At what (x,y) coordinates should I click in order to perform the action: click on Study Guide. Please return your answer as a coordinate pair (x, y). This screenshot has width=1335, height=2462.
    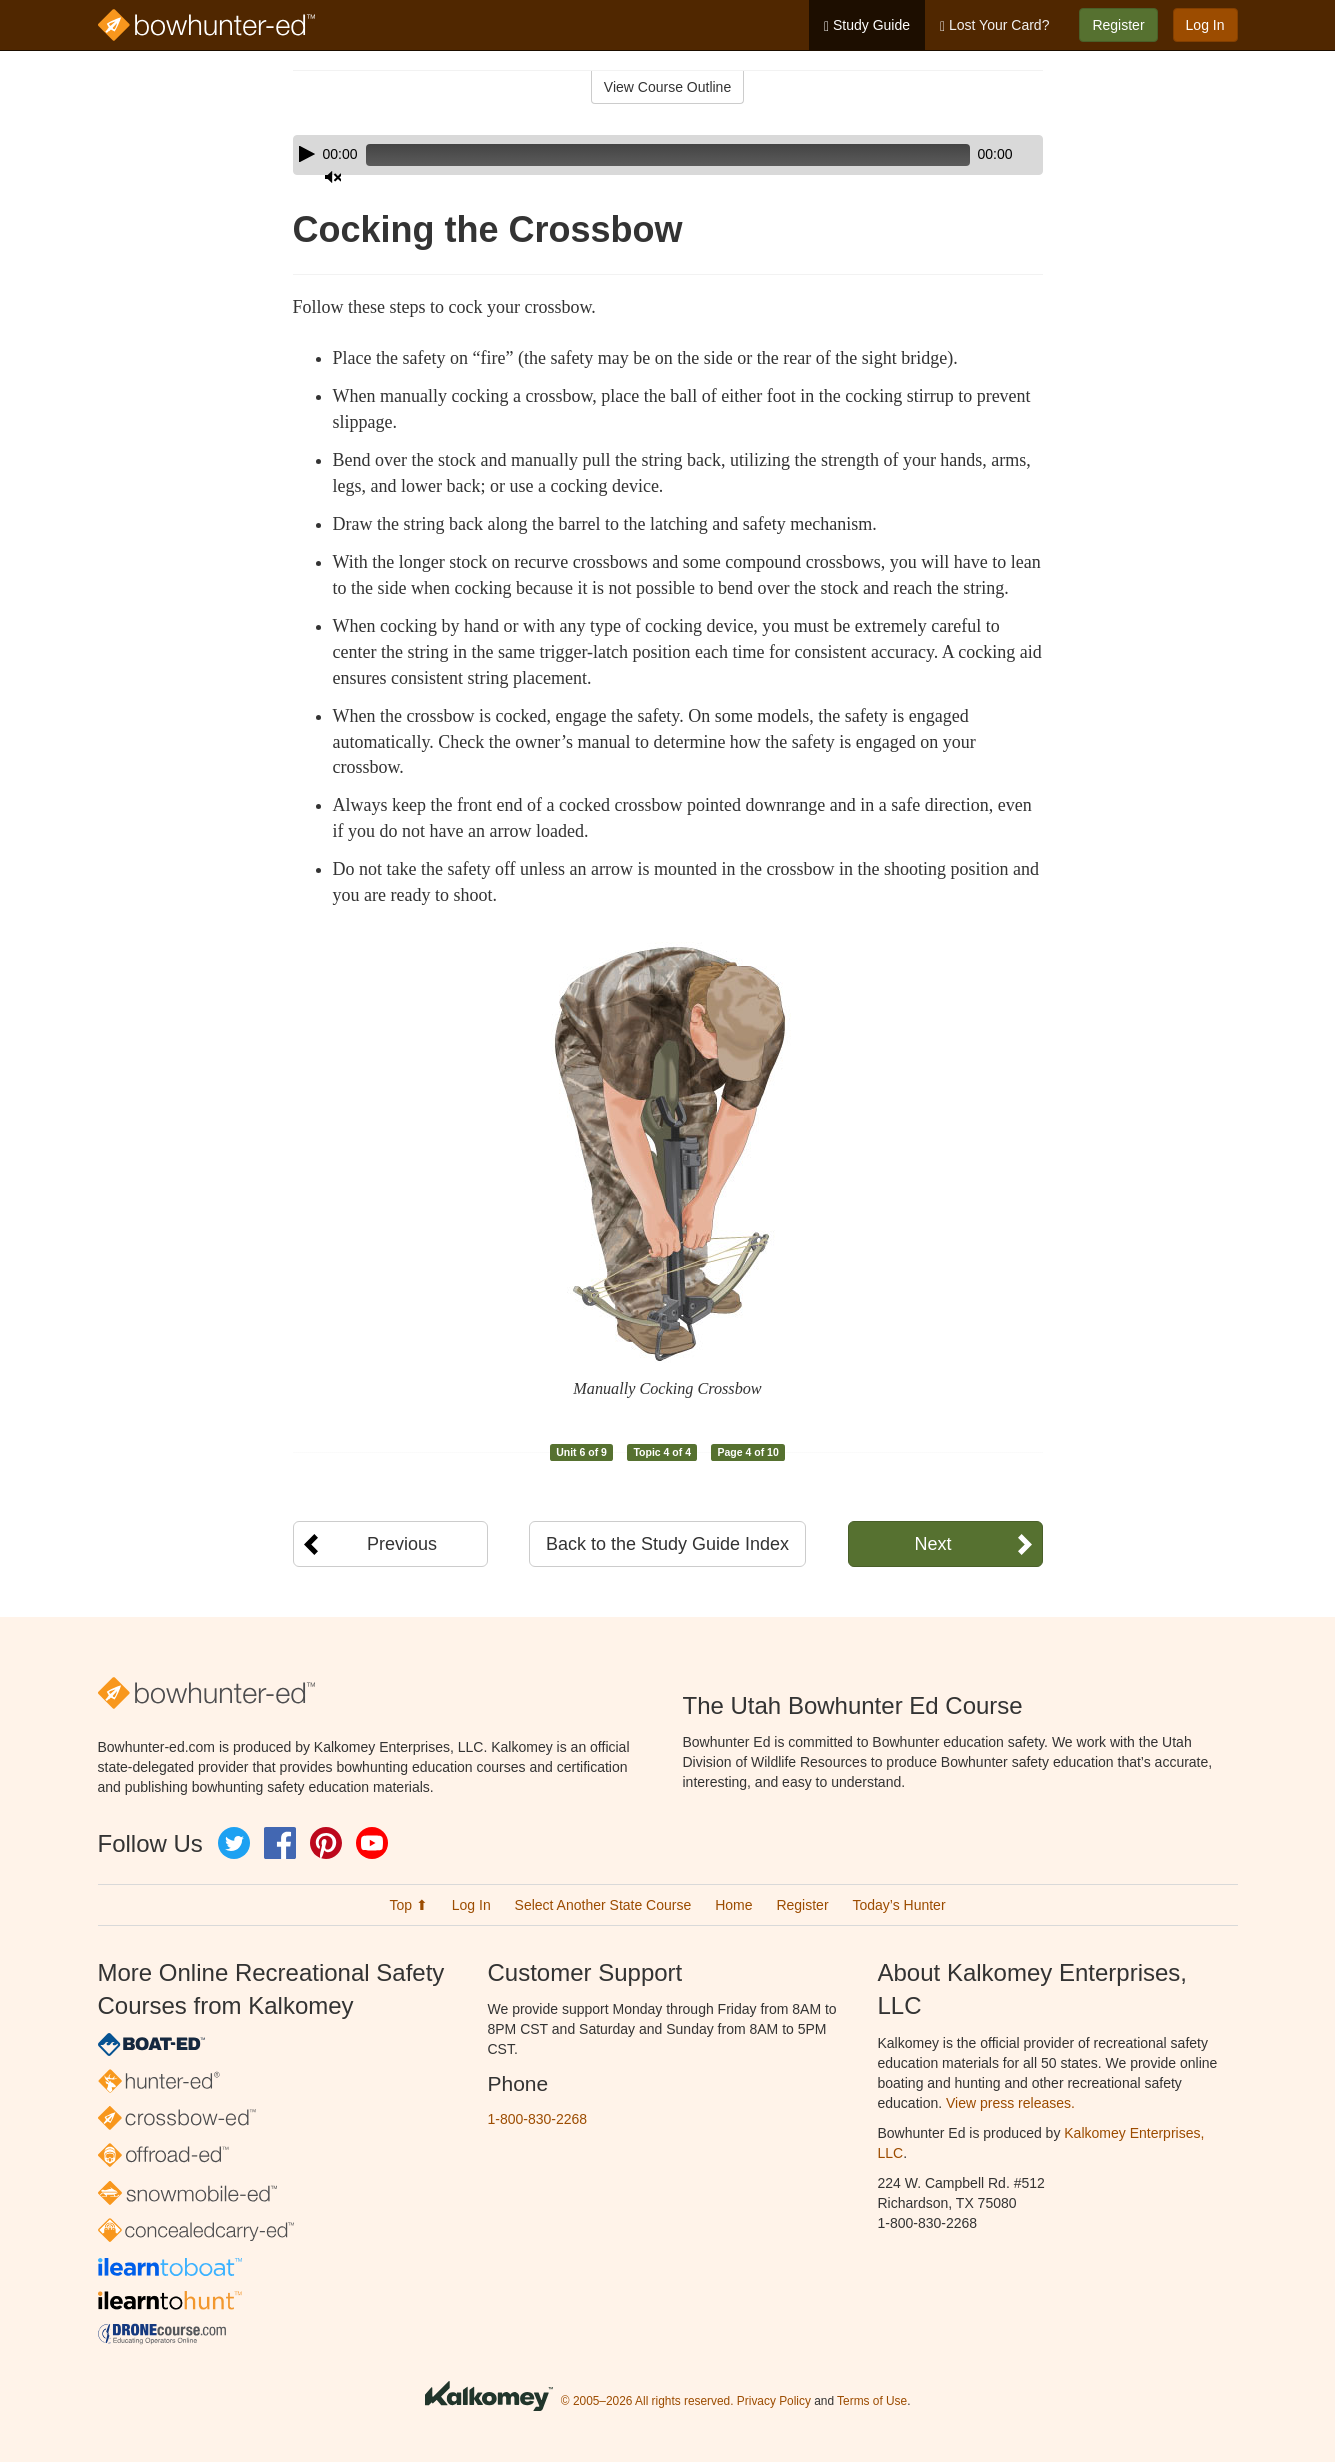
    Looking at the image, I should click on (867, 25).